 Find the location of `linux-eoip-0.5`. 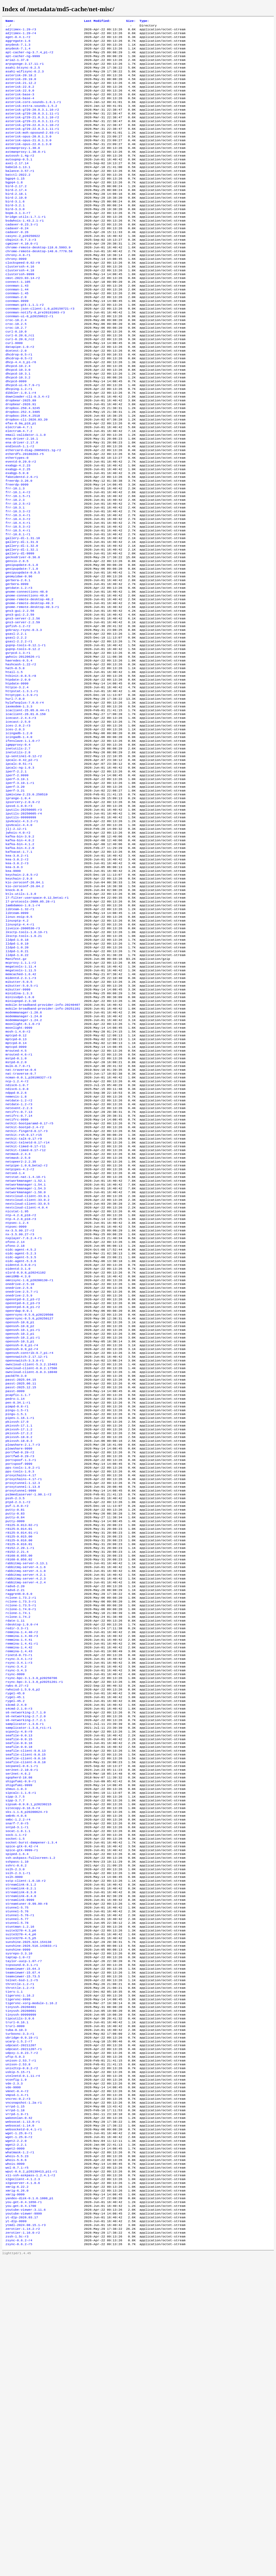

linux-eoip-0.5 is located at coordinates (18, 1045).